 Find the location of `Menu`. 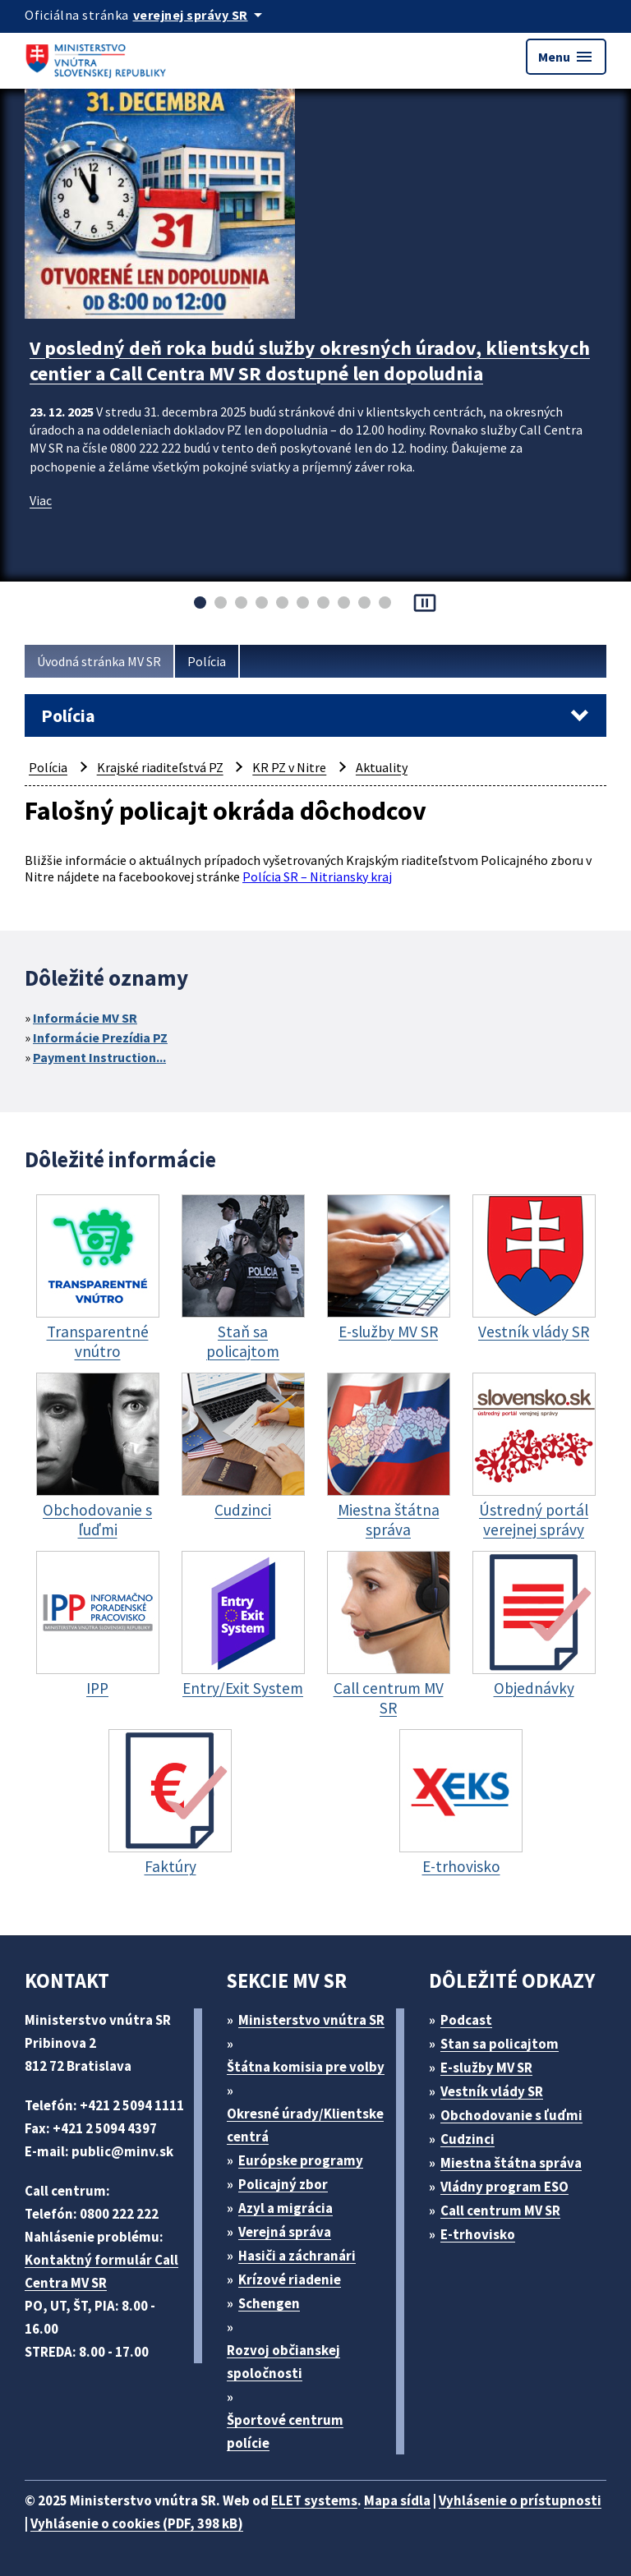

Menu is located at coordinates (566, 57).